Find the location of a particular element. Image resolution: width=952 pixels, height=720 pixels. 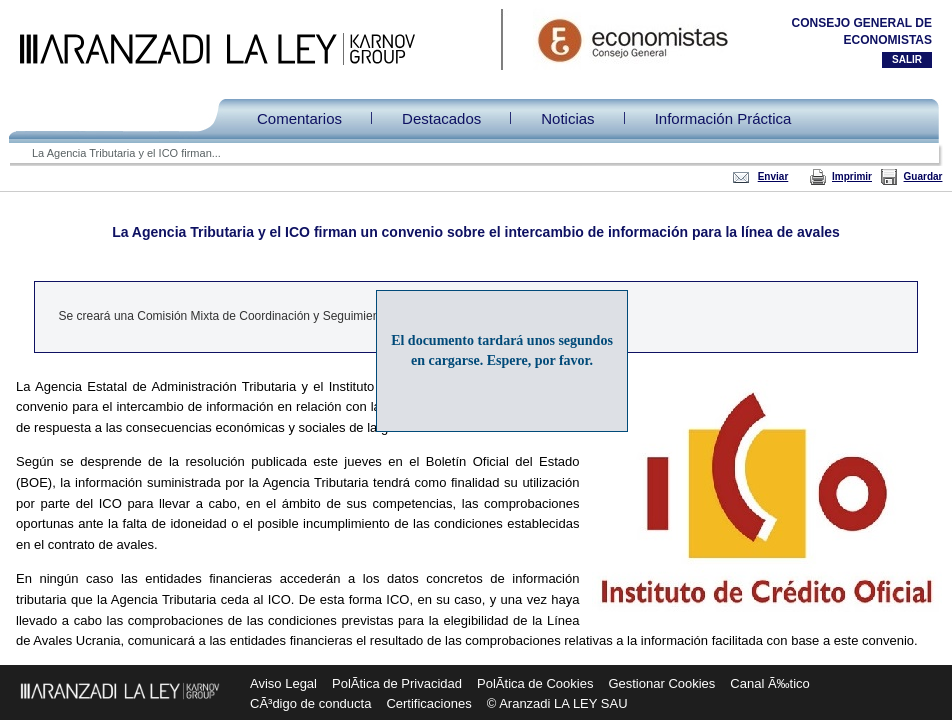

Gestionar Cookies is located at coordinates (661, 683).